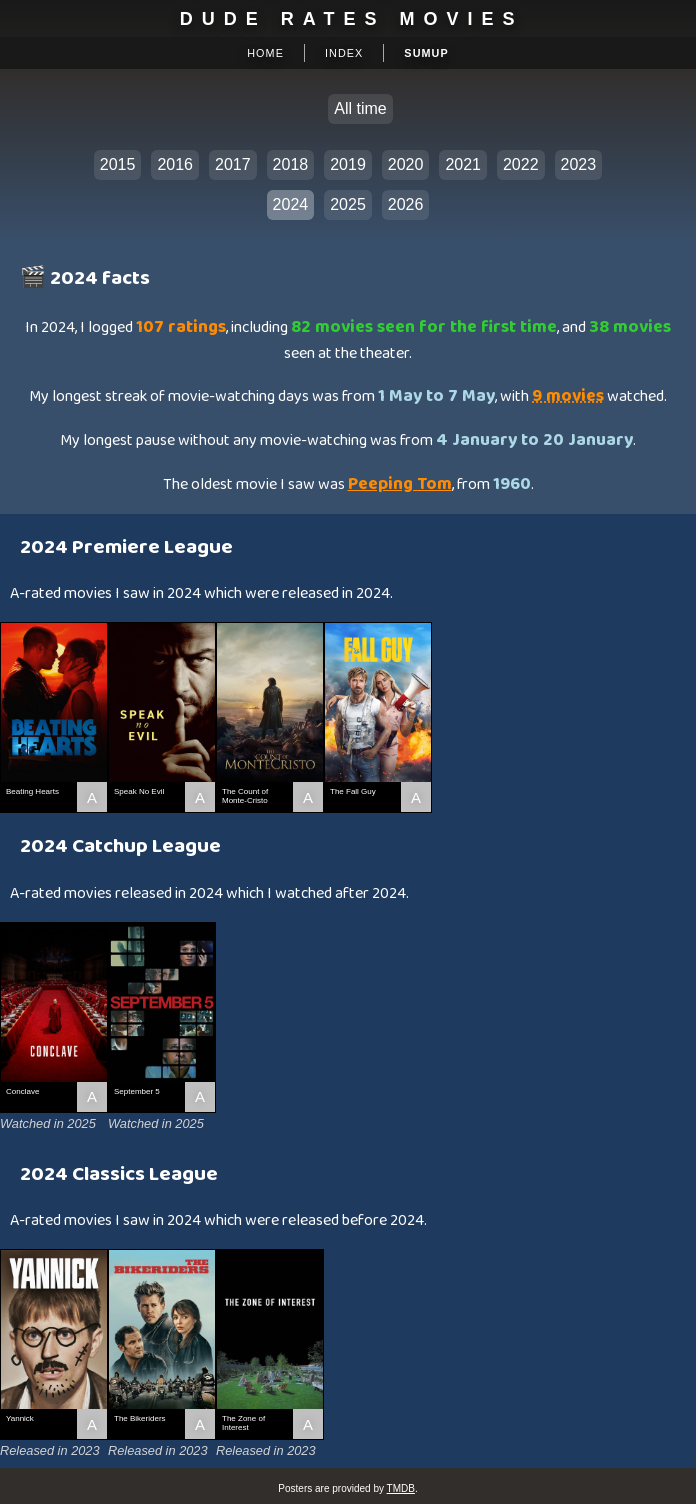 The height and width of the screenshot is (1504, 696). I want to click on Sumup, so click(426, 53).